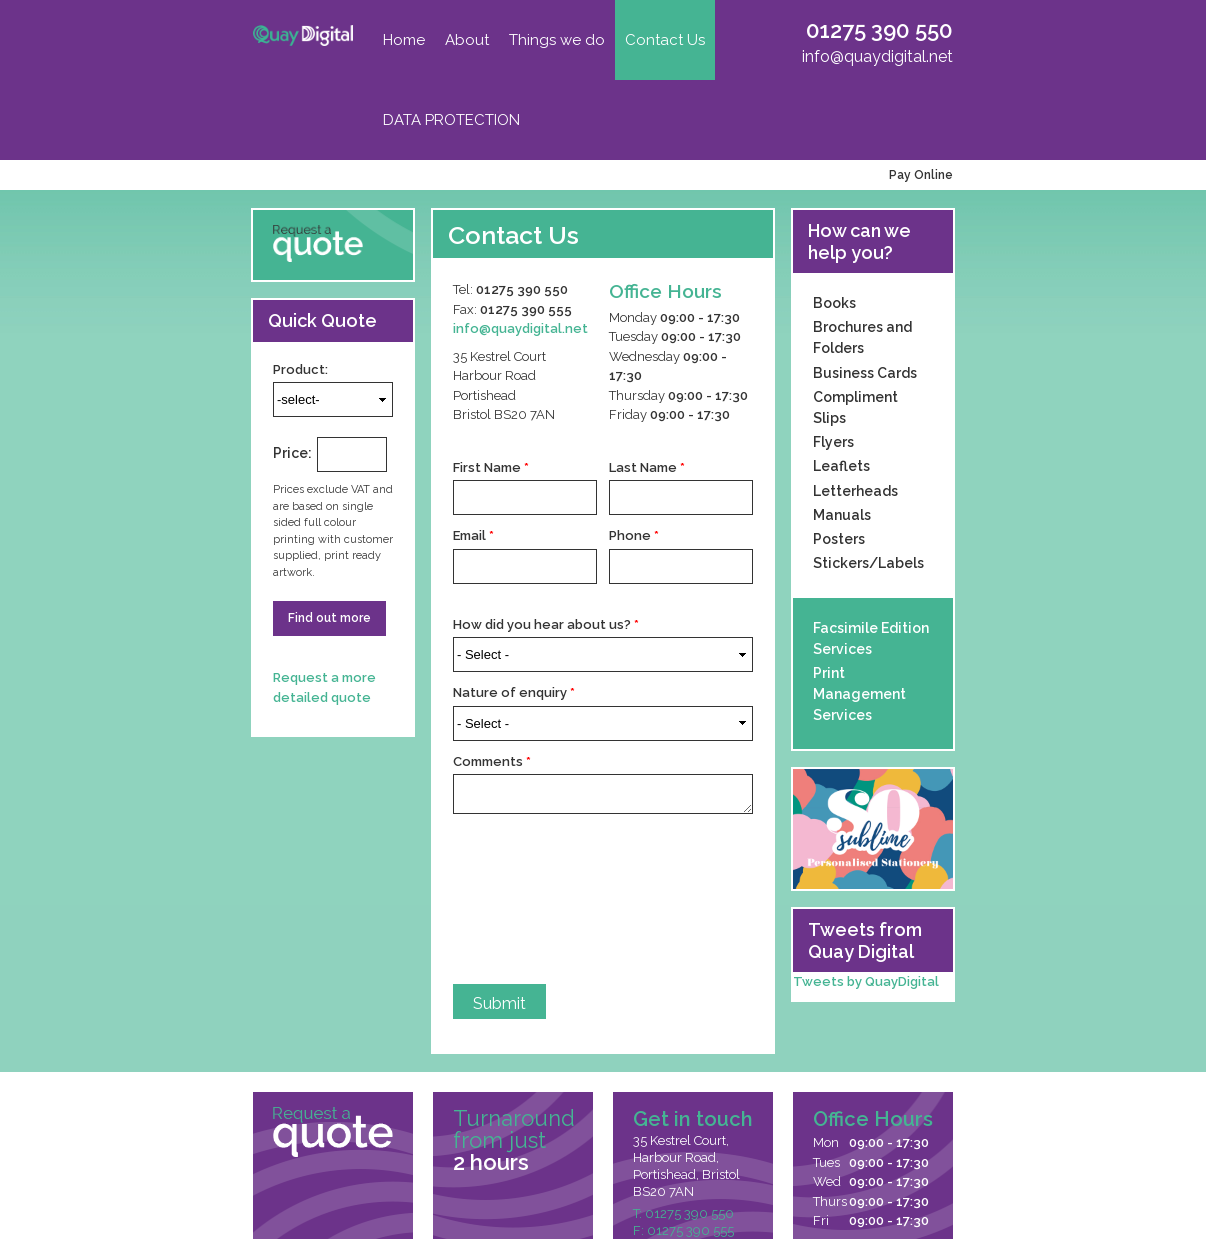  I want to click on Print Management Services, so click(859, 694).